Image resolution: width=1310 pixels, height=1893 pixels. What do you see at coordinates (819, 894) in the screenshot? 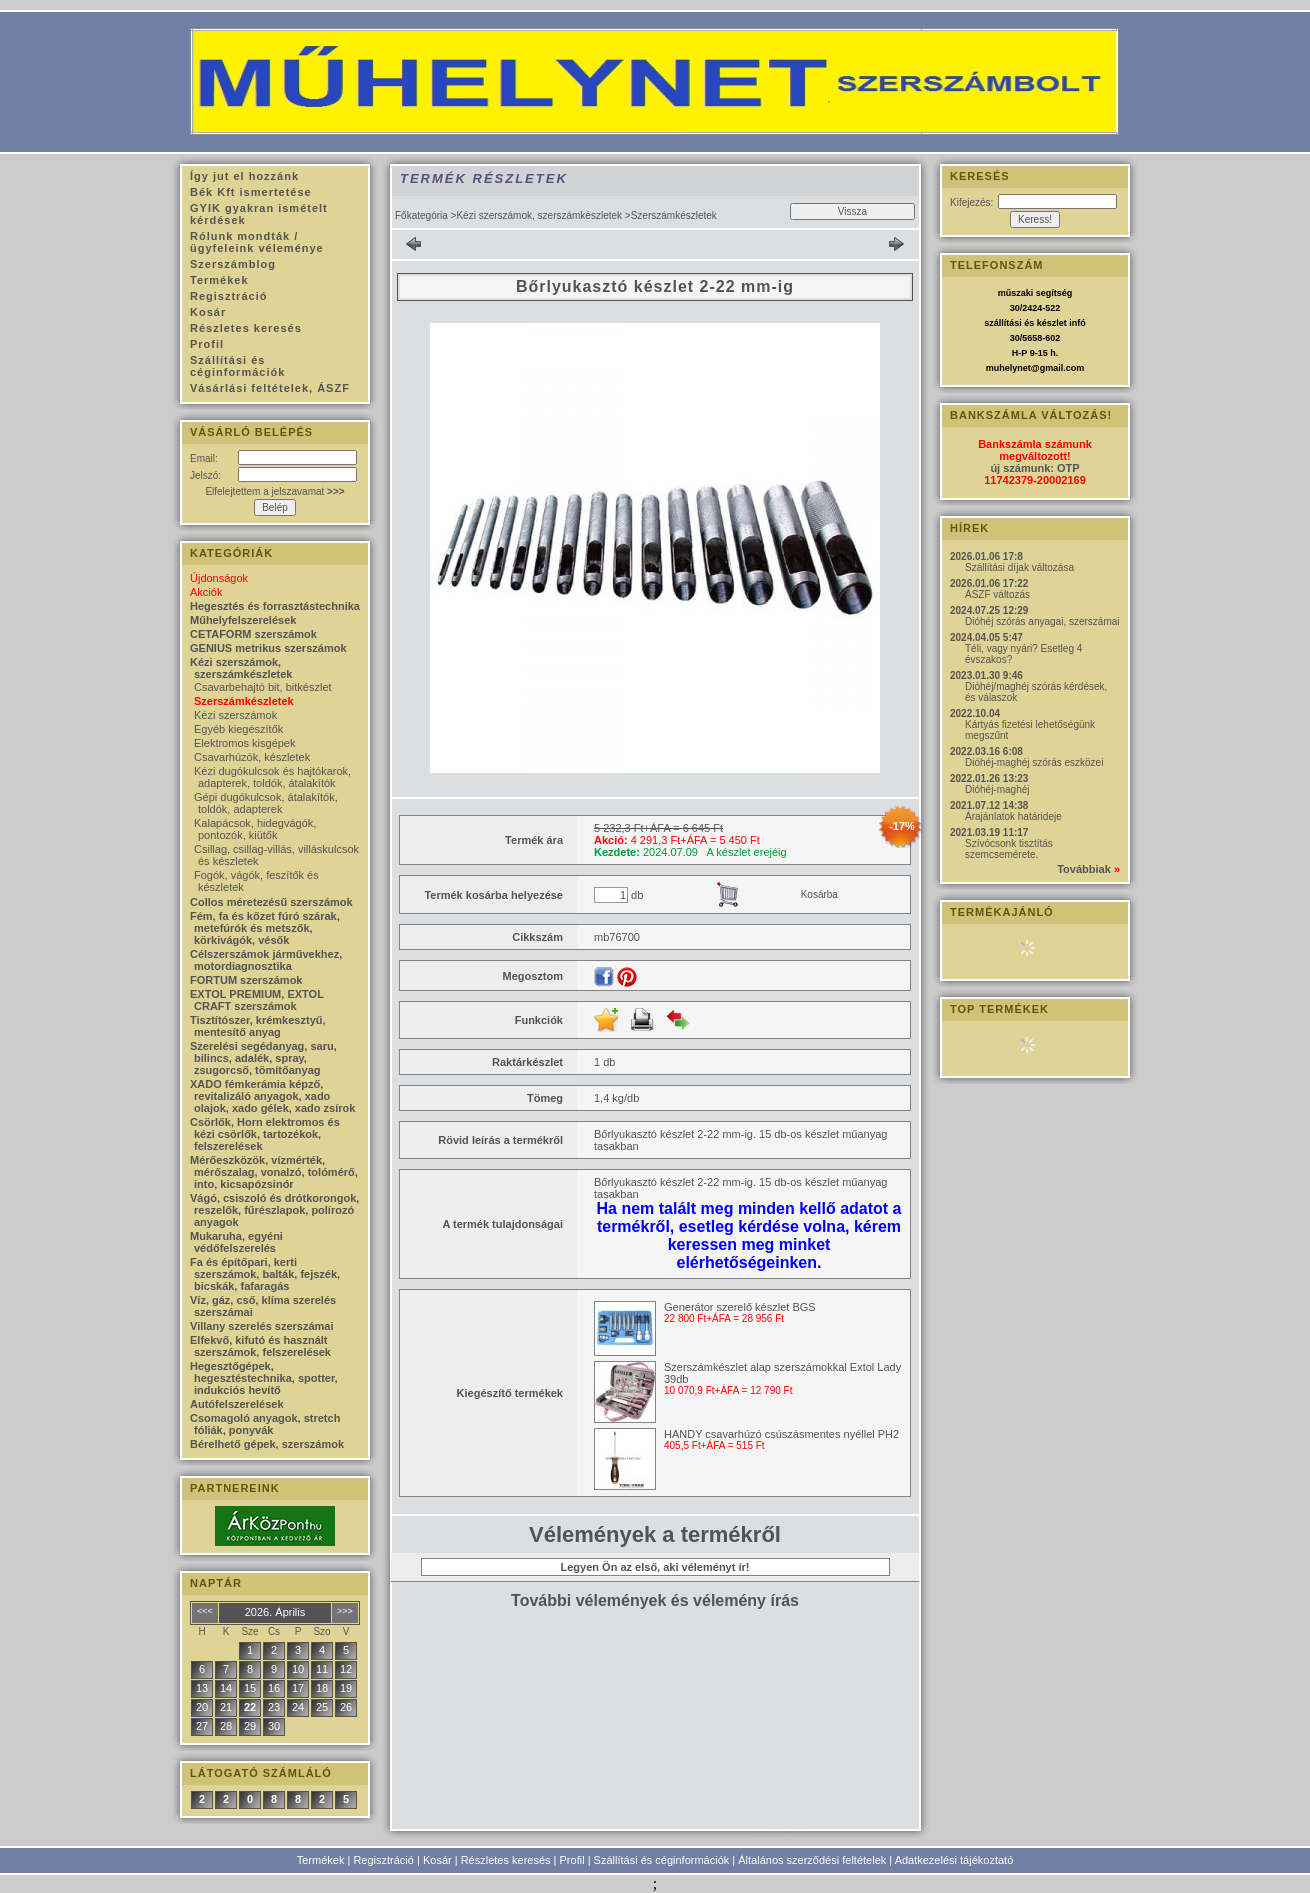
I see `Kosárba` at bounding box center [819, 894].